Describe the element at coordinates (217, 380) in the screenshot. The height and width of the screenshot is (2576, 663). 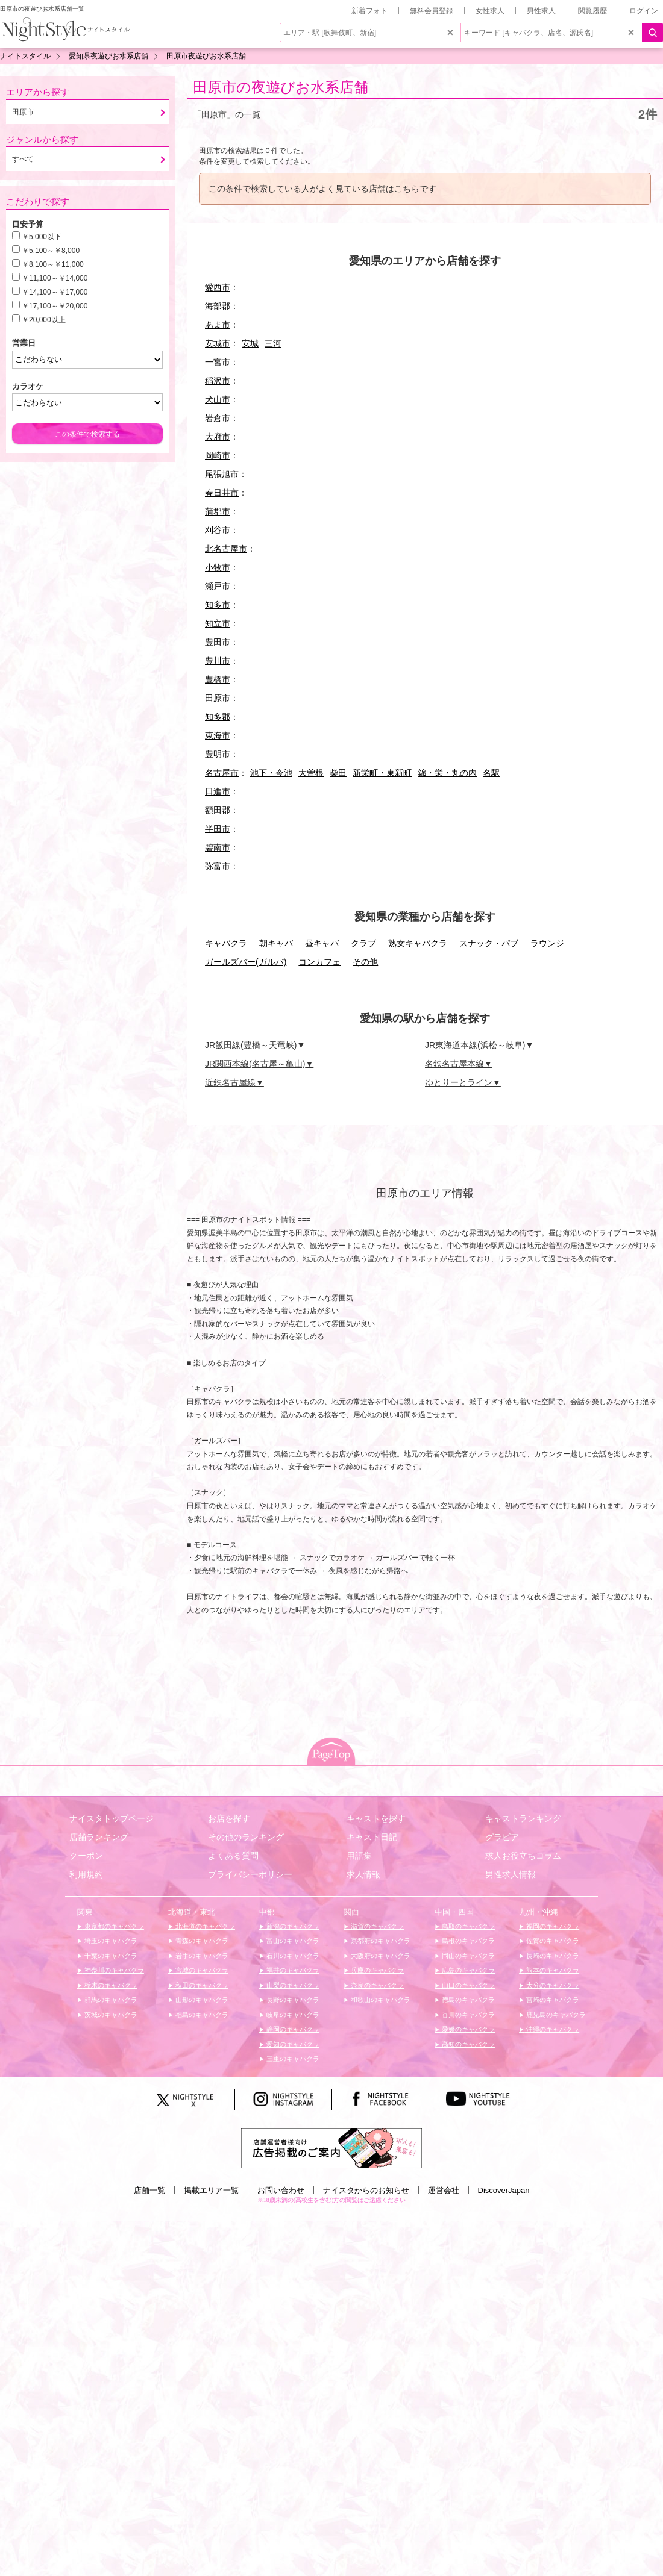
I see `稲沢市` at that location.